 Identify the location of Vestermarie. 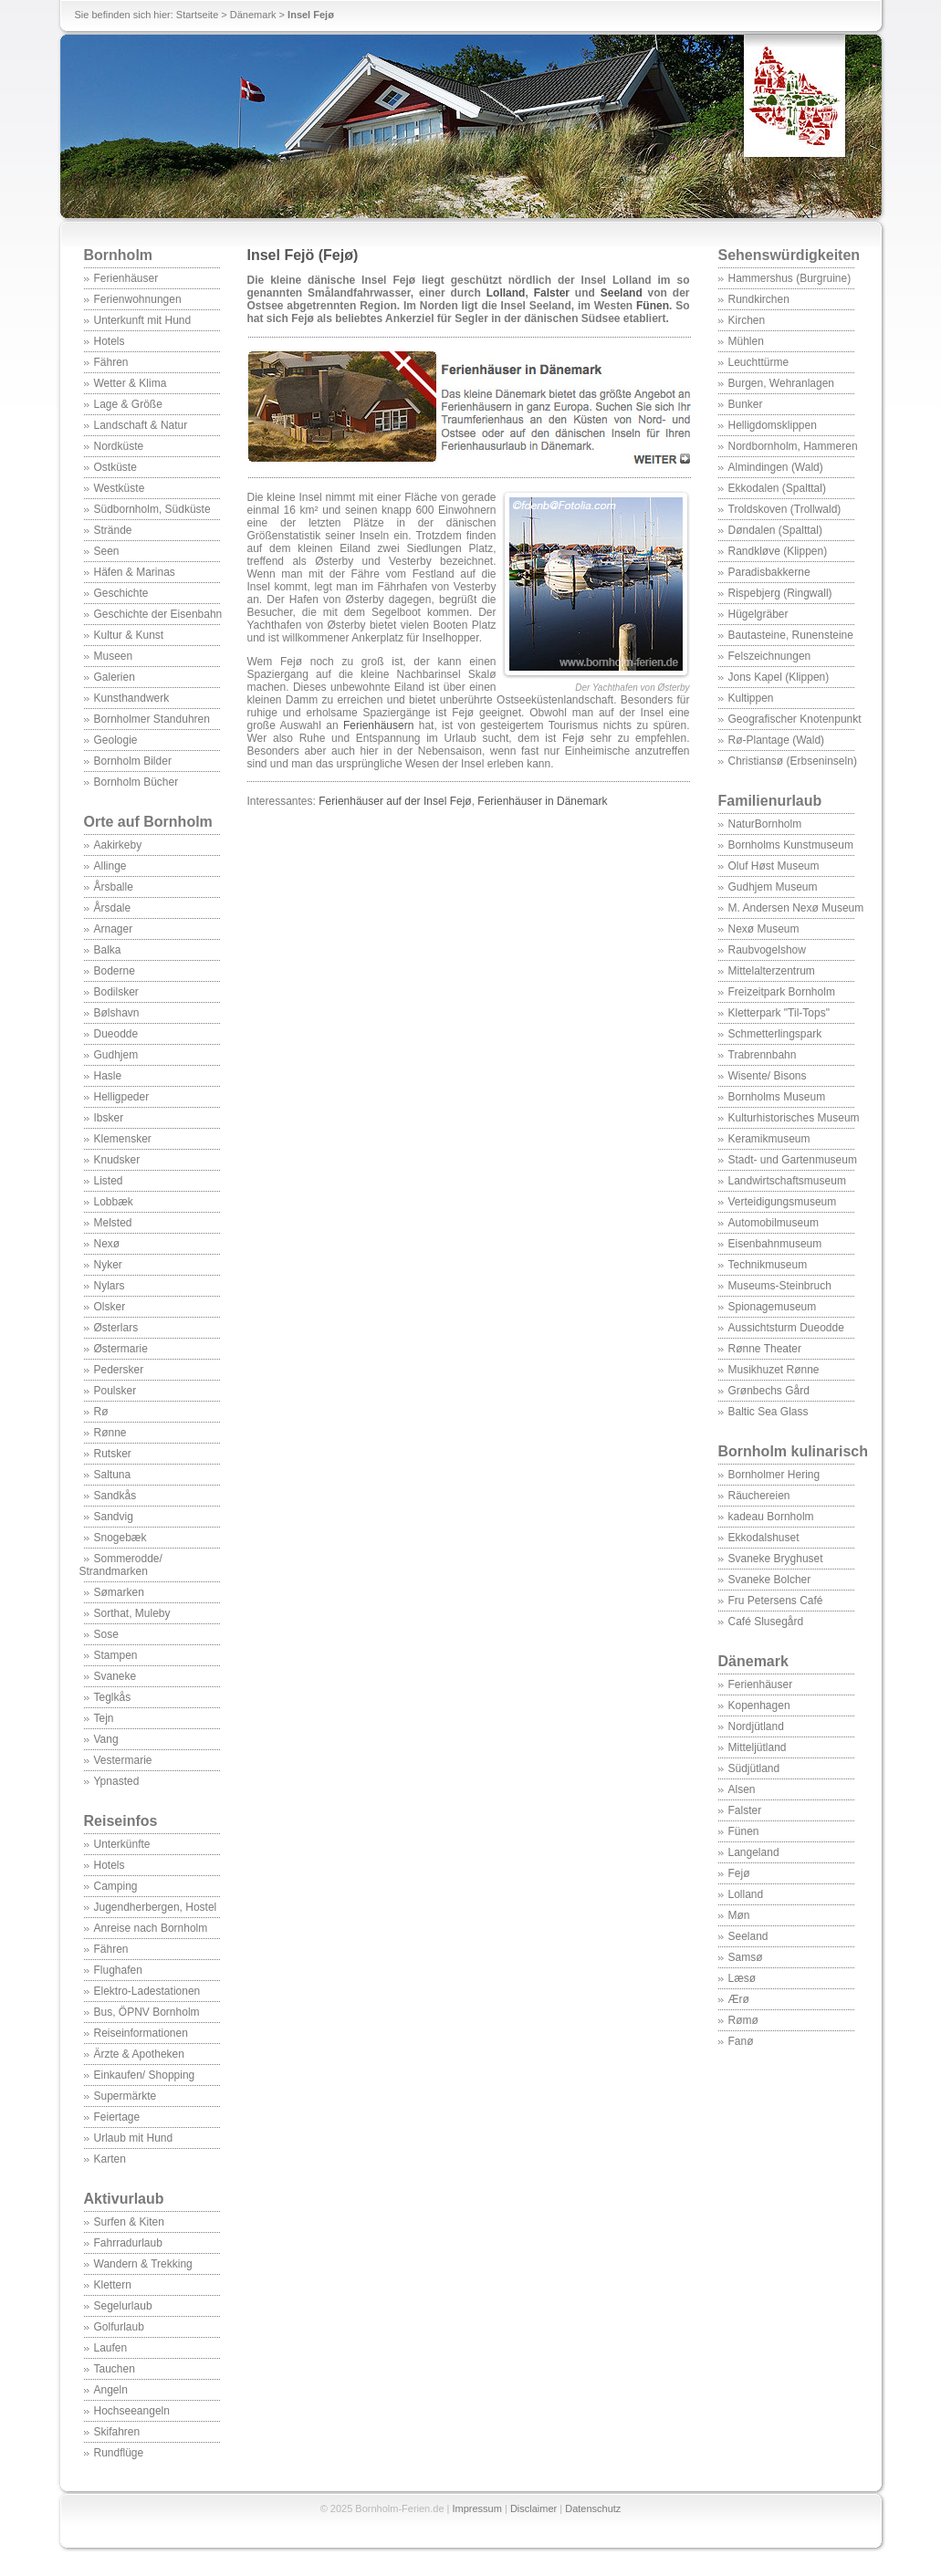
(123, 1760).